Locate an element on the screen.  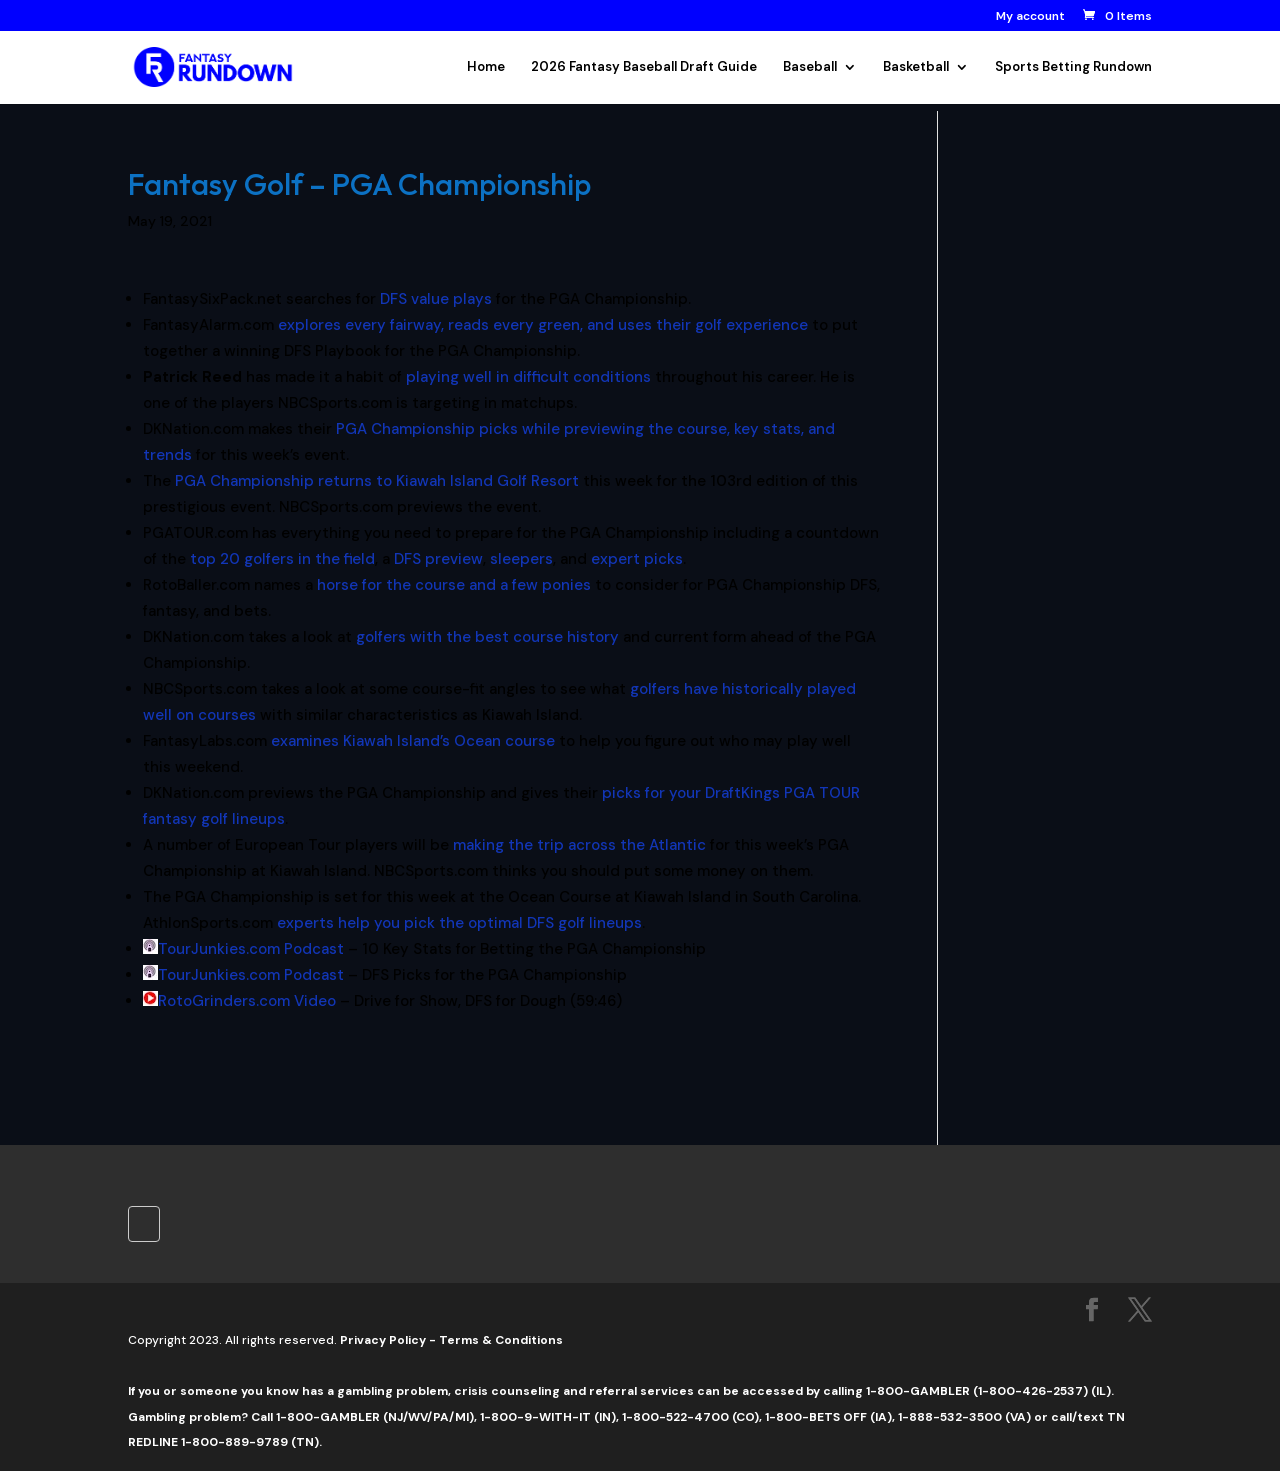
sleepers is located at coordinates (521, 559).